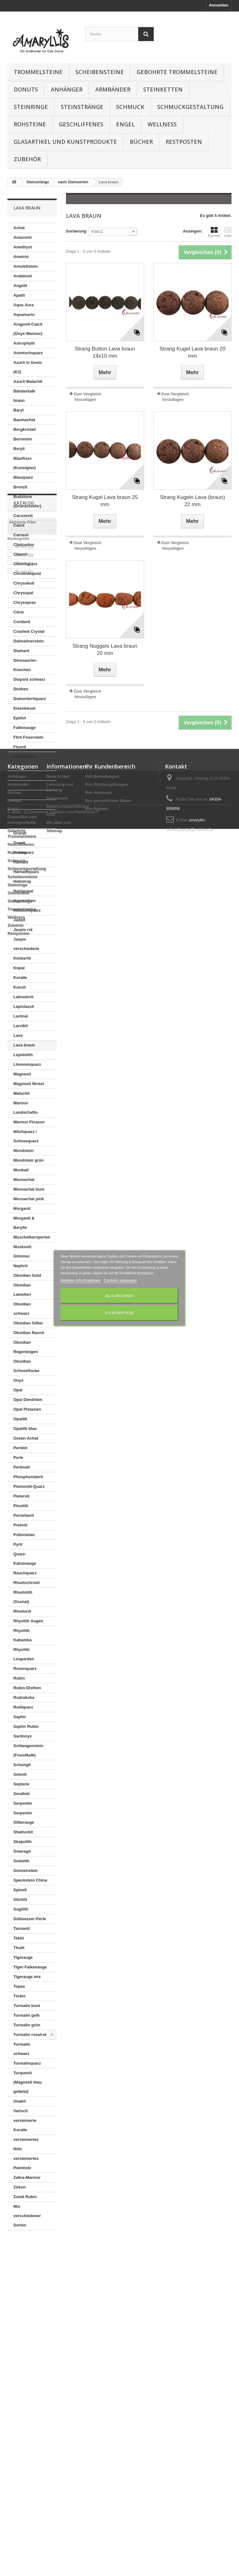 This screenshot has width=239, height=2576. I want to click on Opalith blau, so click(25, 1428).